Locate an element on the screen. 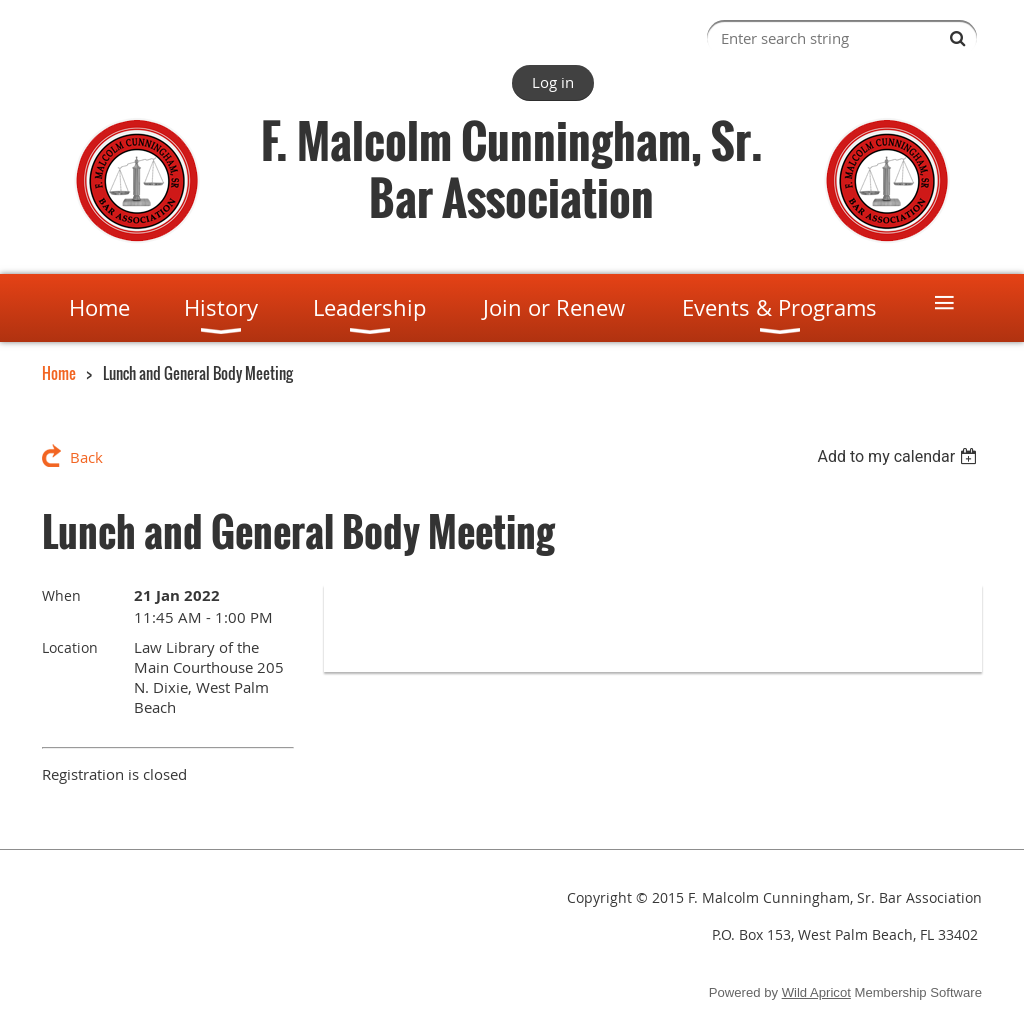 This screenshot has height=1016, width=1024. Home is located at coordinates (59, 373).